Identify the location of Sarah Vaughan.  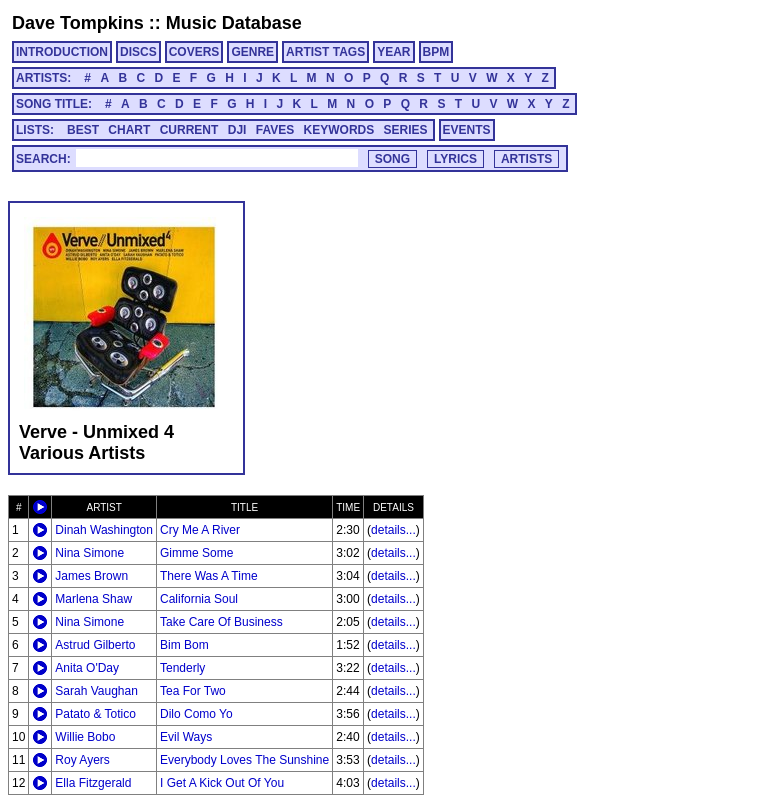
(96, 691).